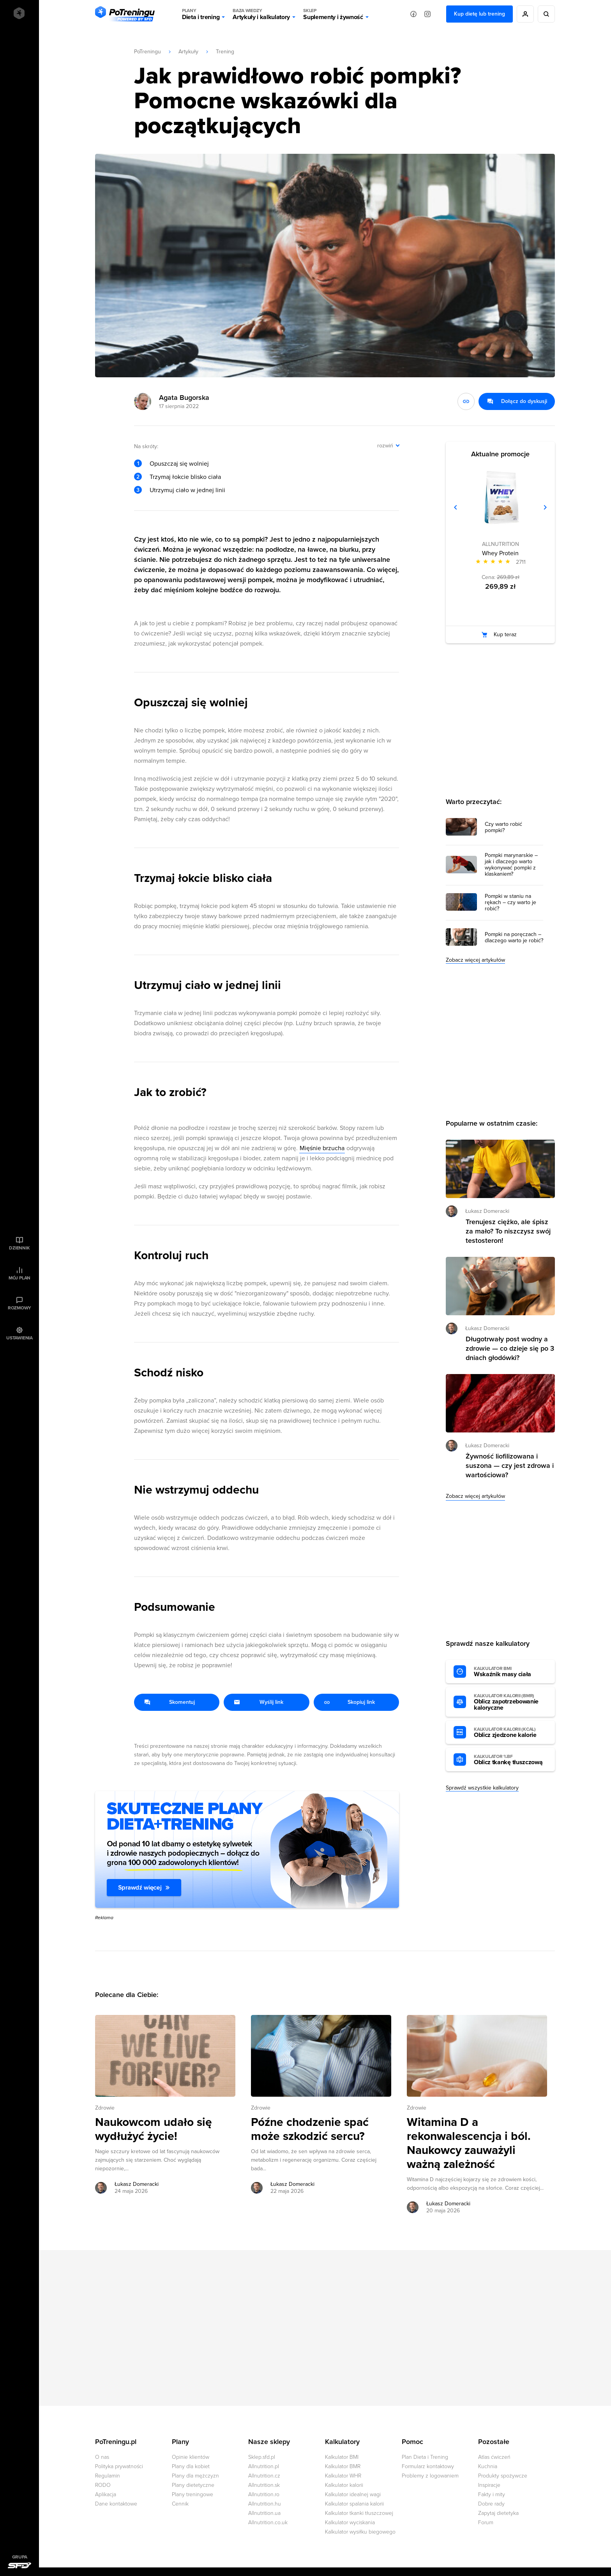 The width and height of the screenshot is (611, 2576). What do you see at coordinates (187, 490) in the screenshot?
I see `Utrzymuj ciało w jednej linii` at bounding box center [187, 490].